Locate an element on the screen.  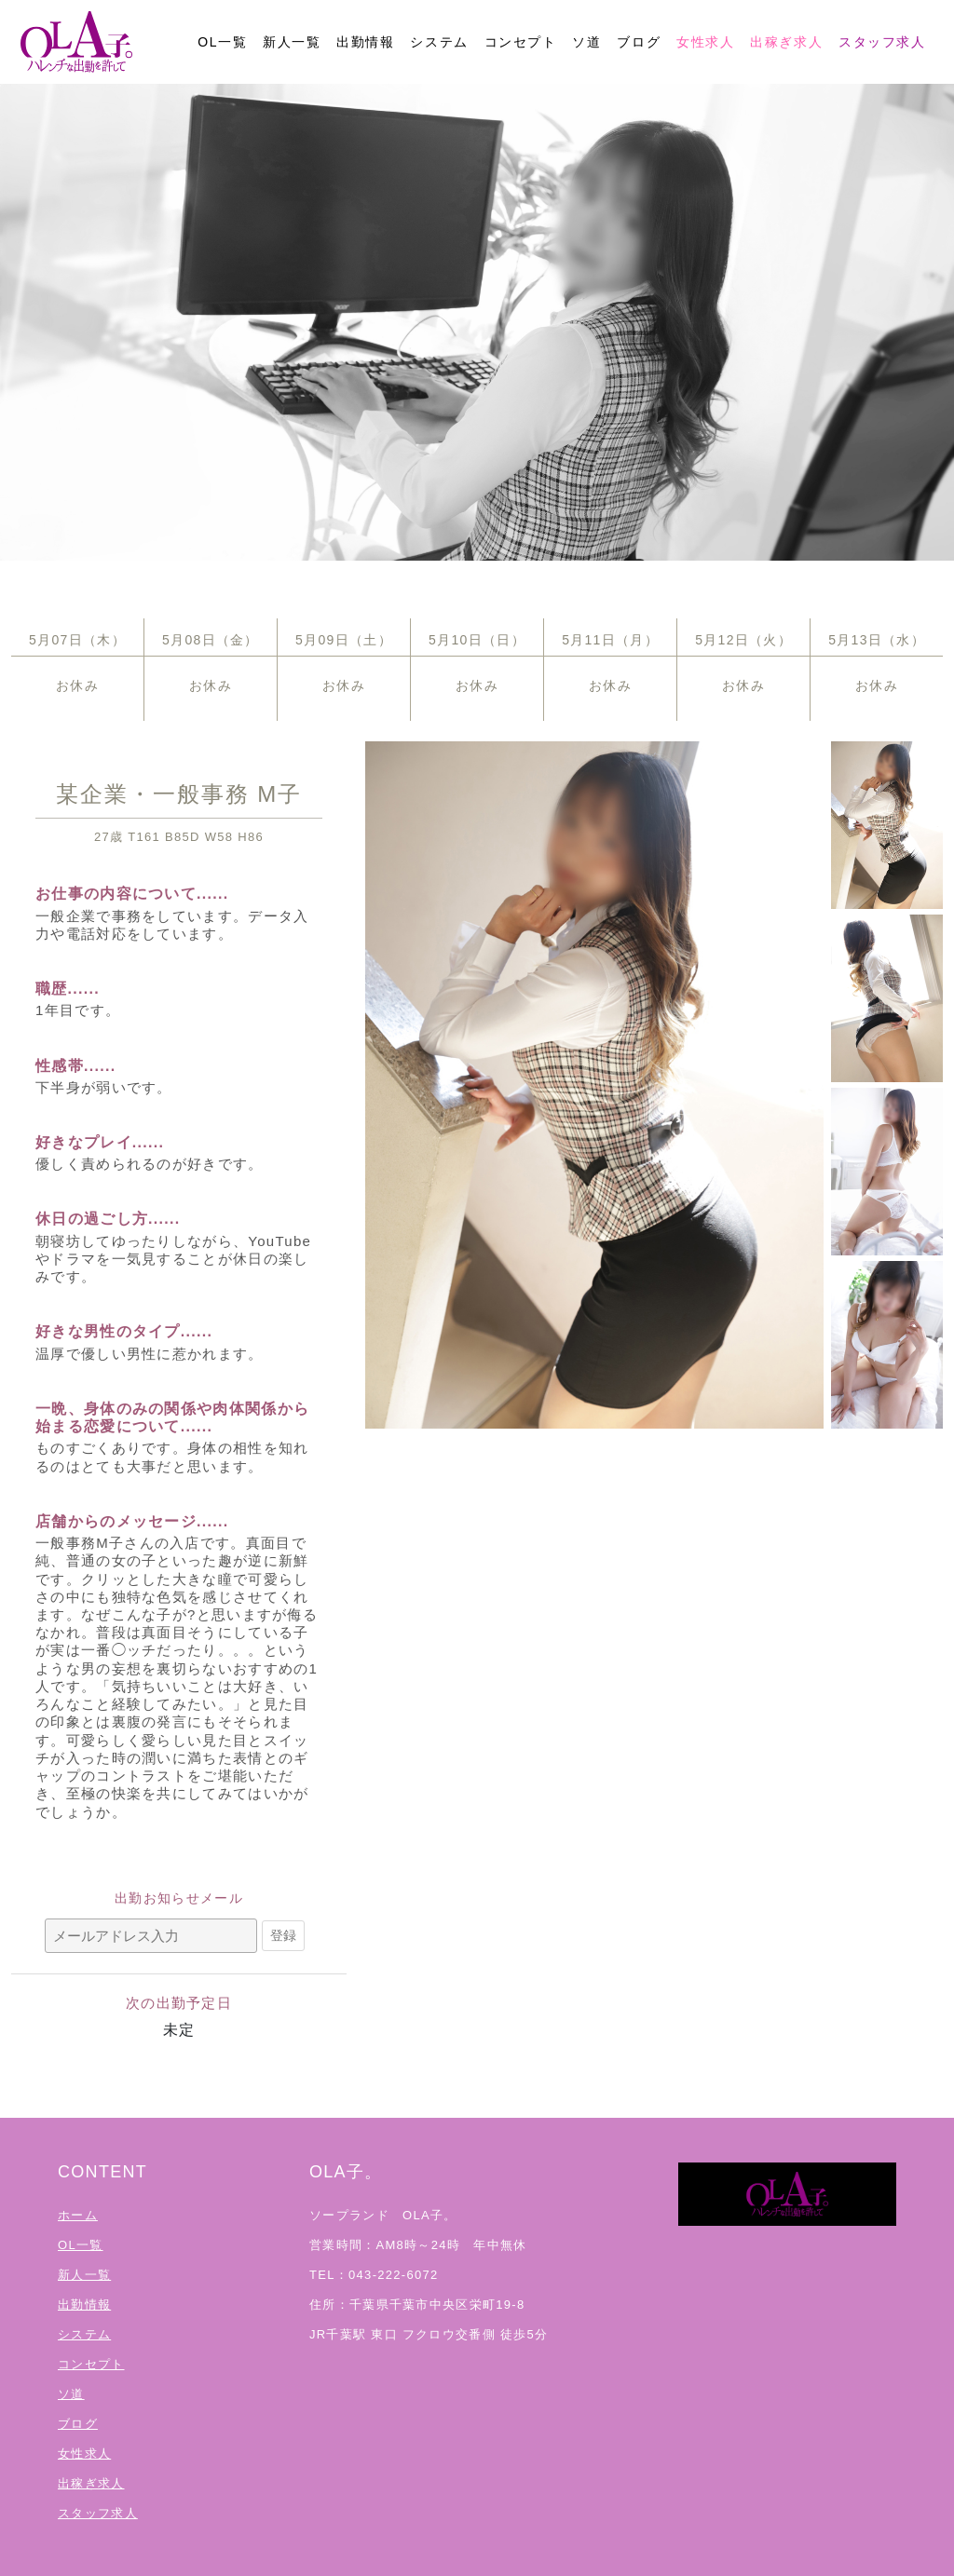
女性求人 is located at coordinates (705, 41).